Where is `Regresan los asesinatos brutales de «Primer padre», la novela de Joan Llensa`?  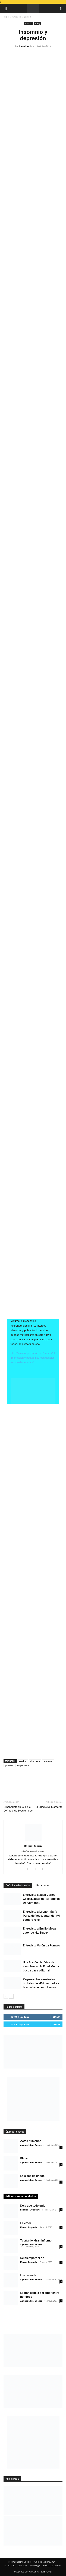 Regresan los asesinatos brutales de «Primer padre», la novela de Joan Llensa is located at coordinates (41, 1983).